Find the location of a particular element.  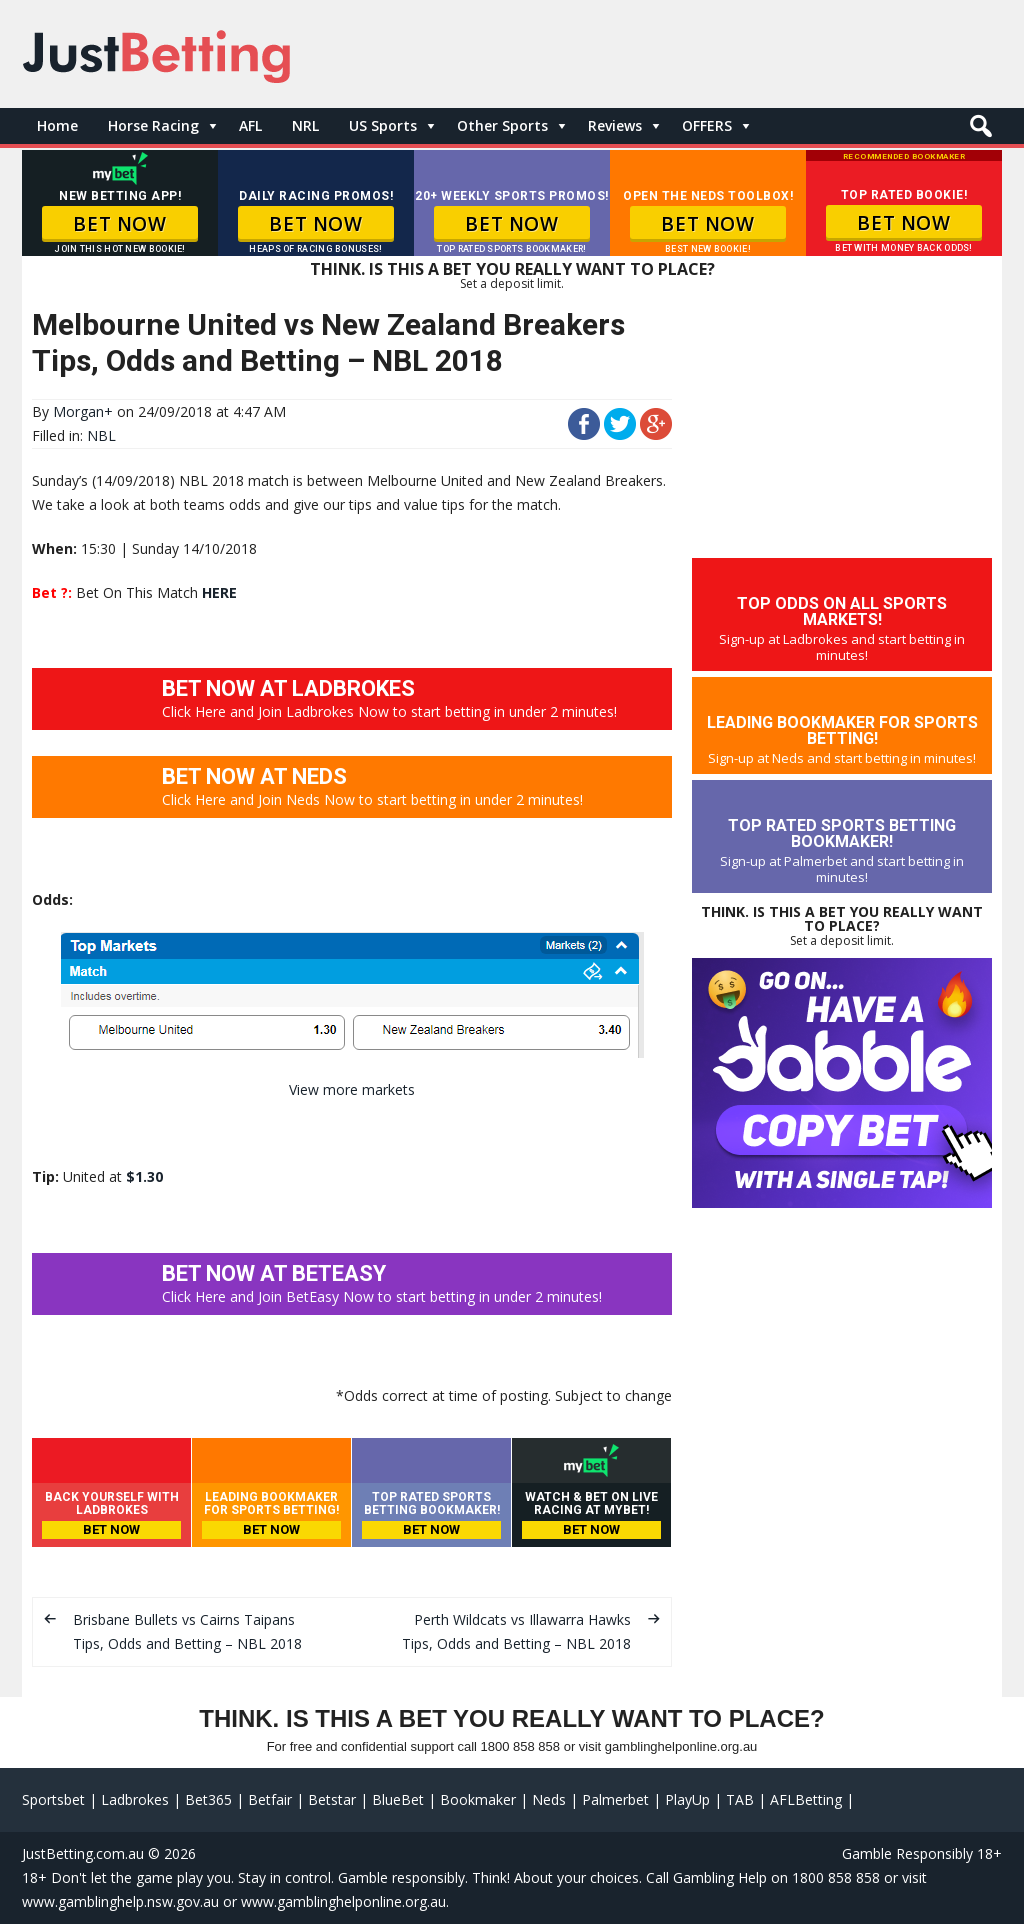

PlayUp is located at coordinates (687, 1799).